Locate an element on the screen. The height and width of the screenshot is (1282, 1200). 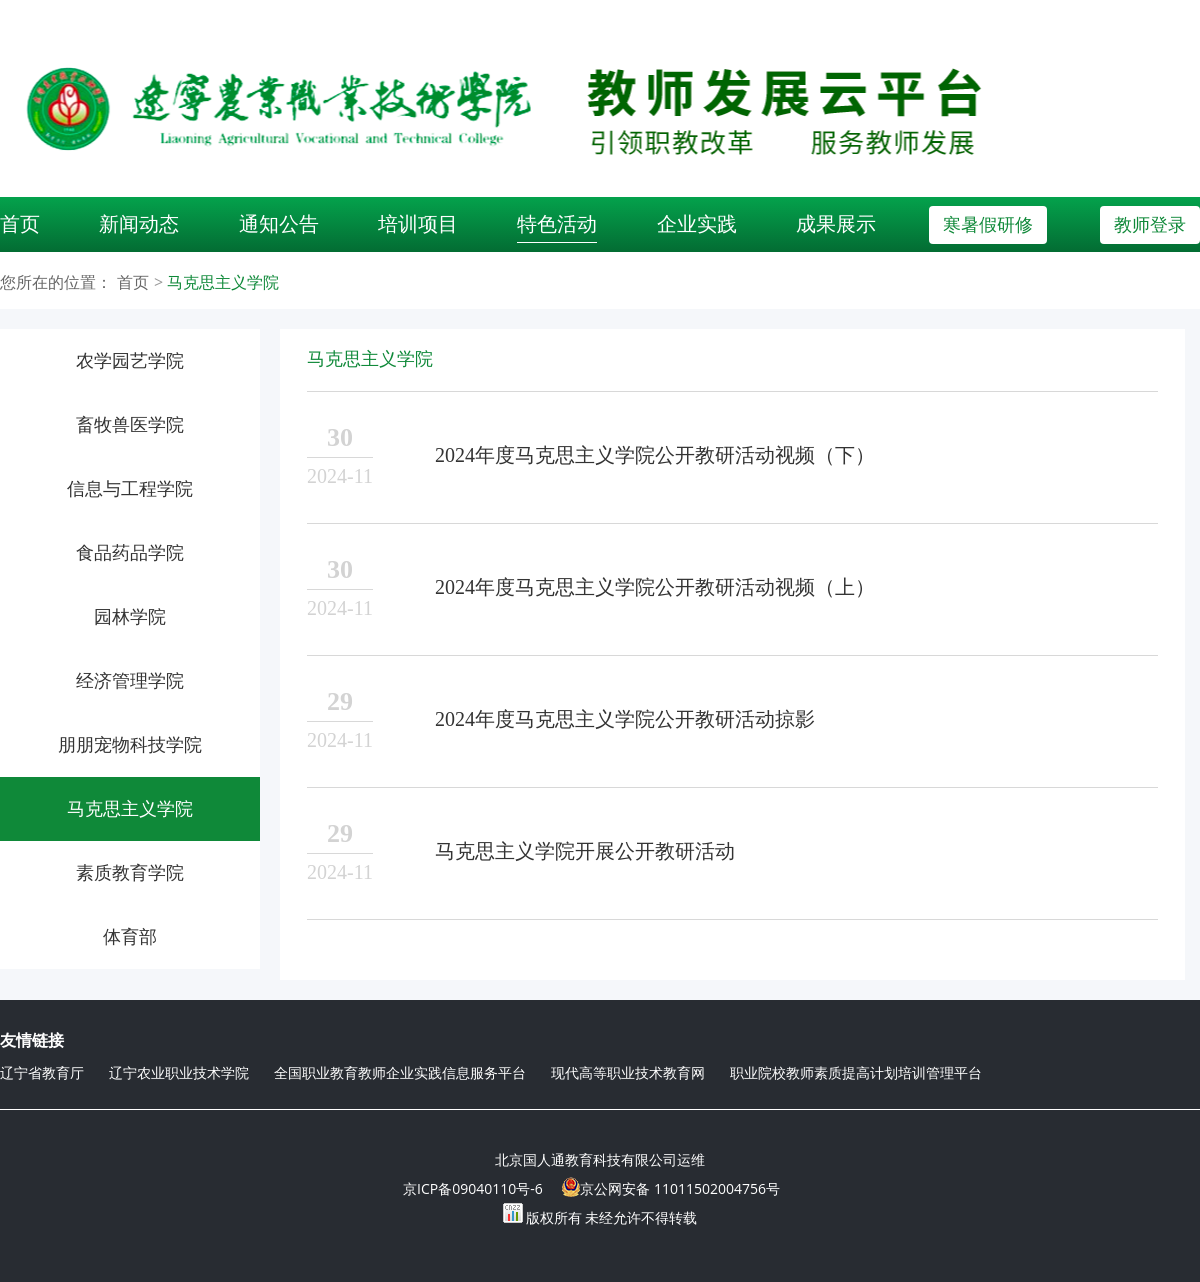
辽宁省教育厅 is located at coordinates (42, 1072).